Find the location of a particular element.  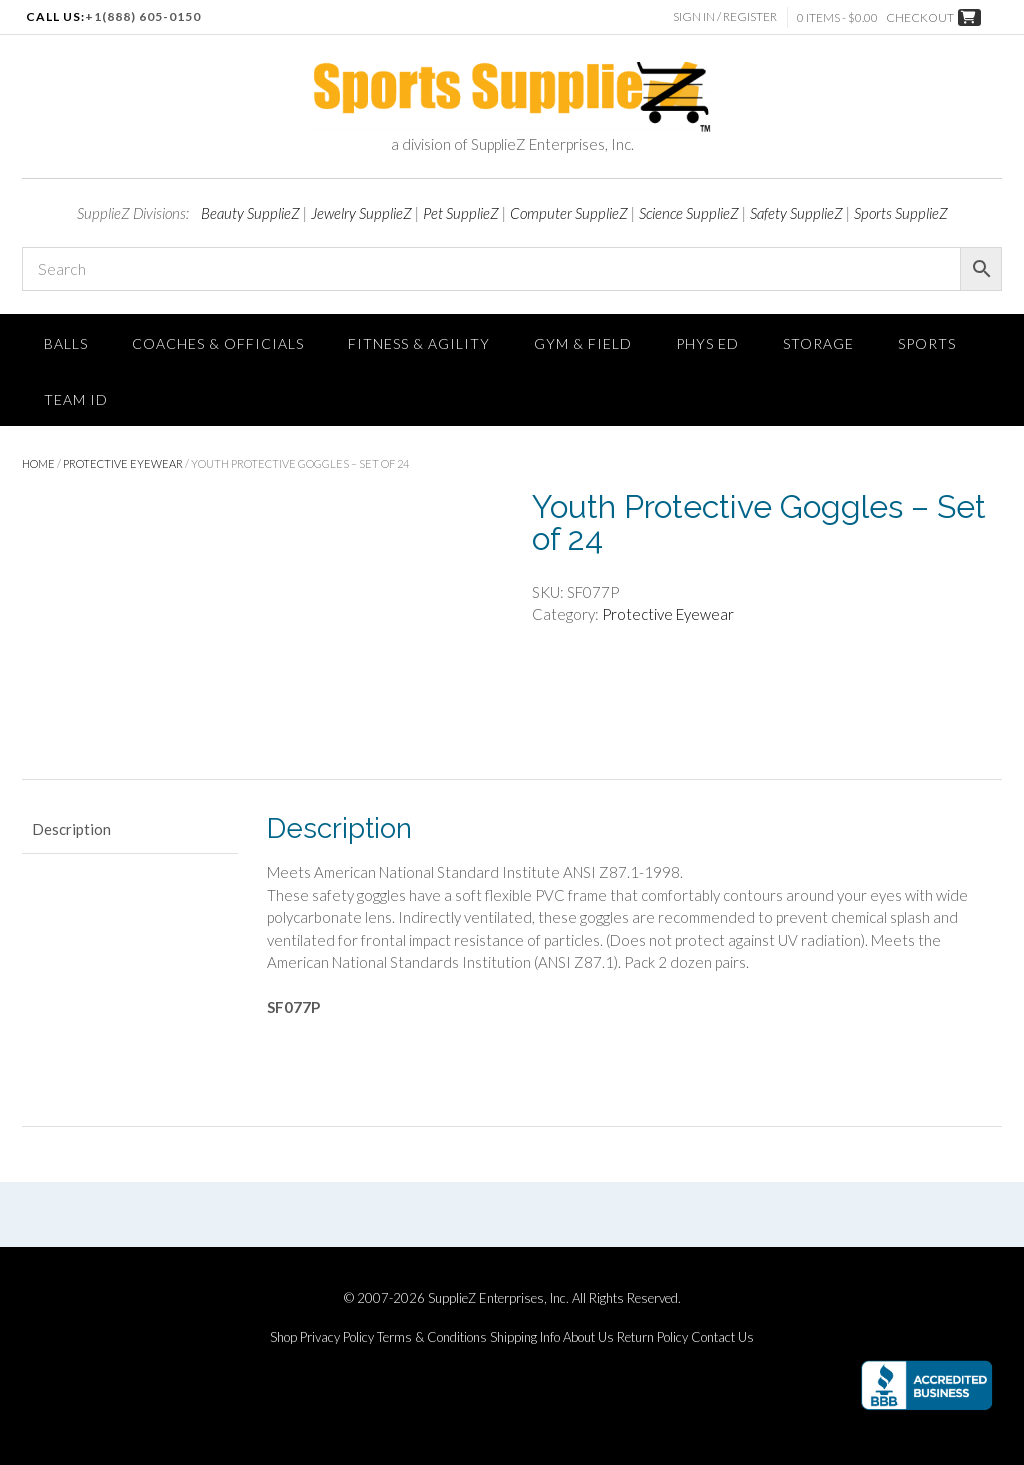

Phys Ed is located at coordinates (707, 343).